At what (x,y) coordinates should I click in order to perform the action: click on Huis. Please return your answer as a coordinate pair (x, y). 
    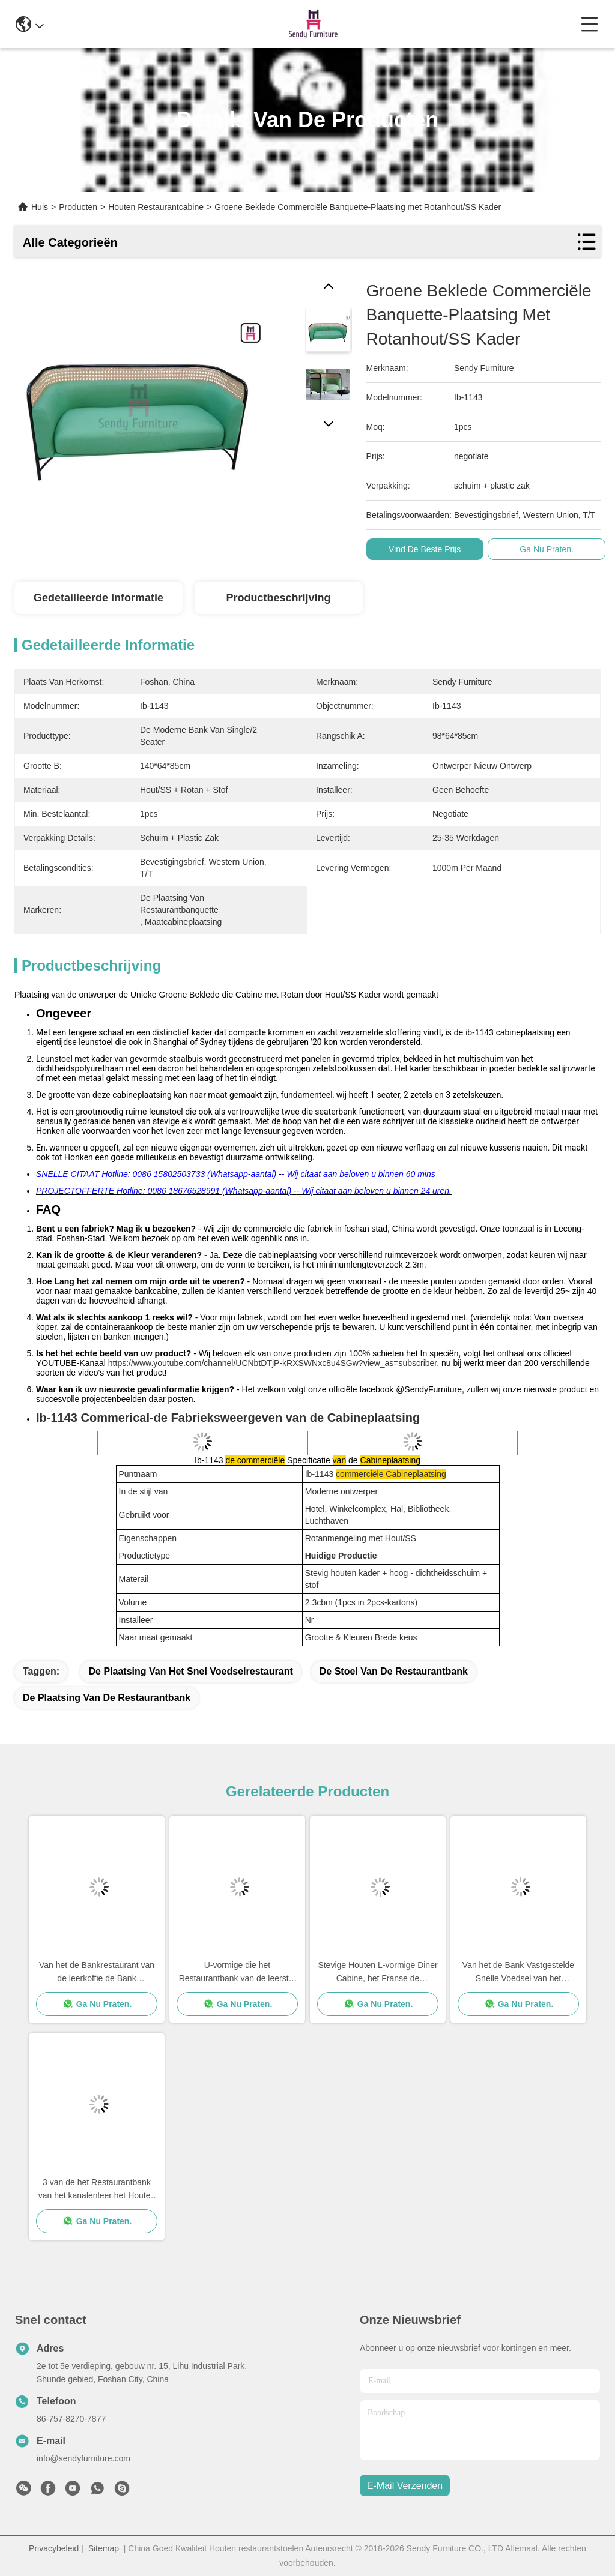
    Looking at the image, I should click on (39, 207).